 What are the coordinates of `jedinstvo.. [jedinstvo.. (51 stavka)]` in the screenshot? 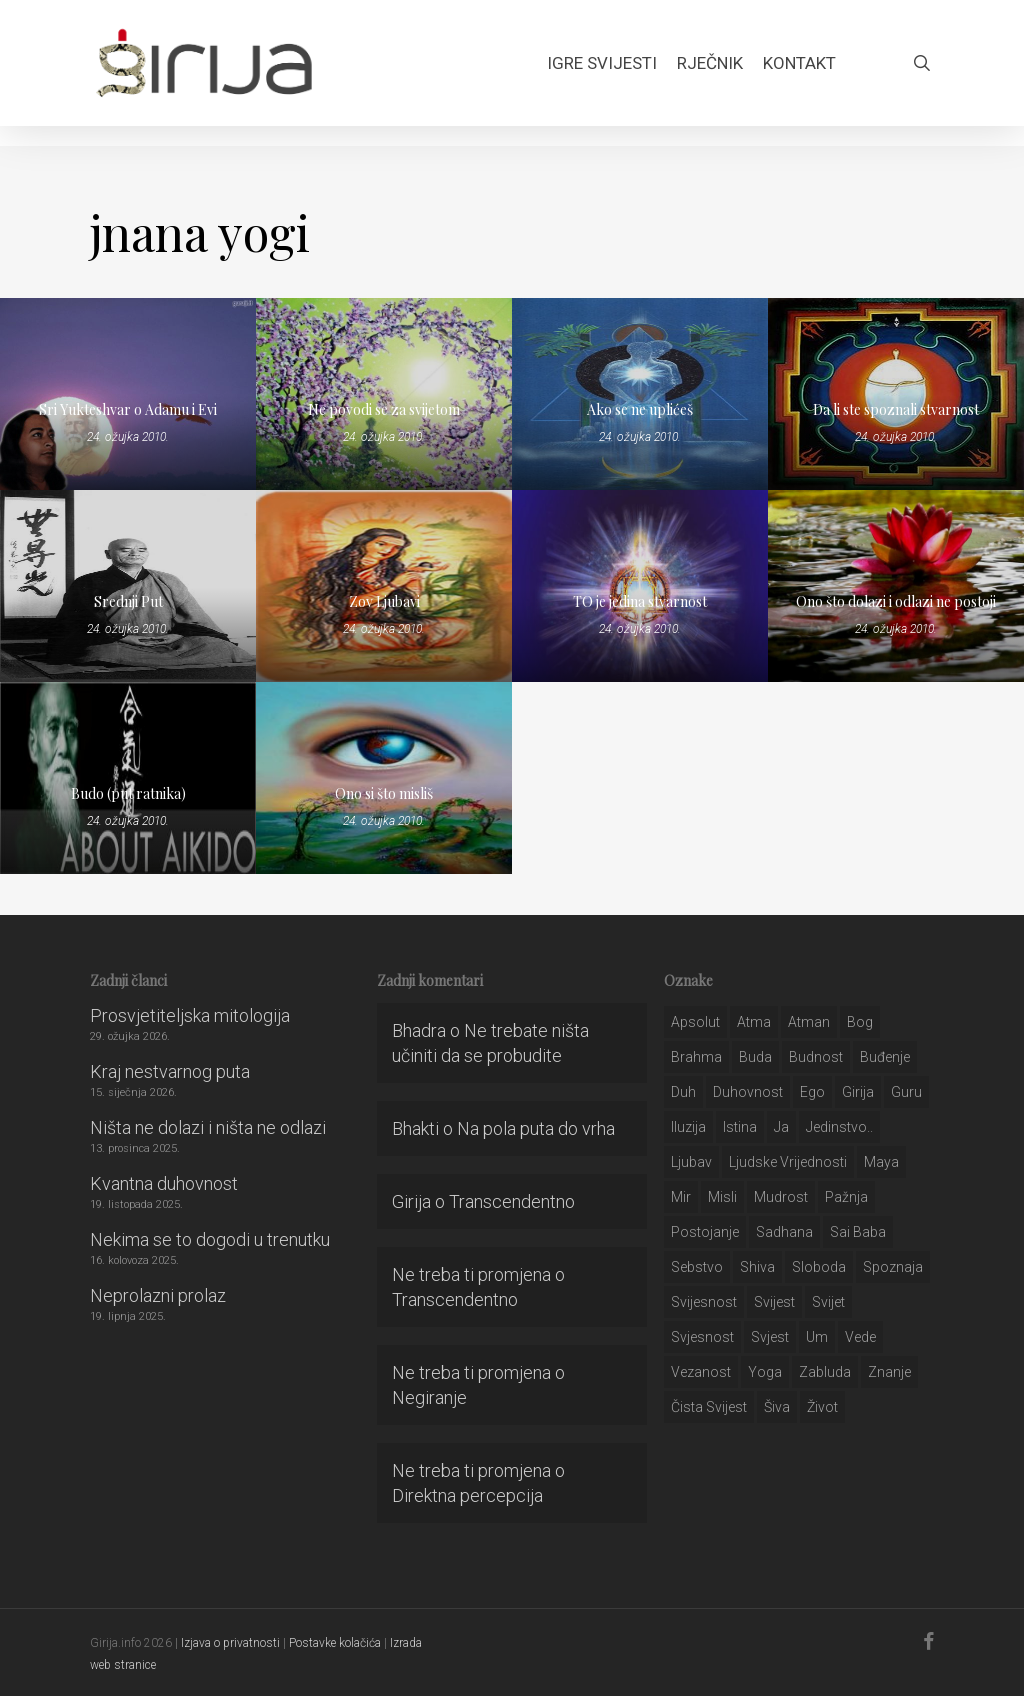 It's located at (839, 1127).